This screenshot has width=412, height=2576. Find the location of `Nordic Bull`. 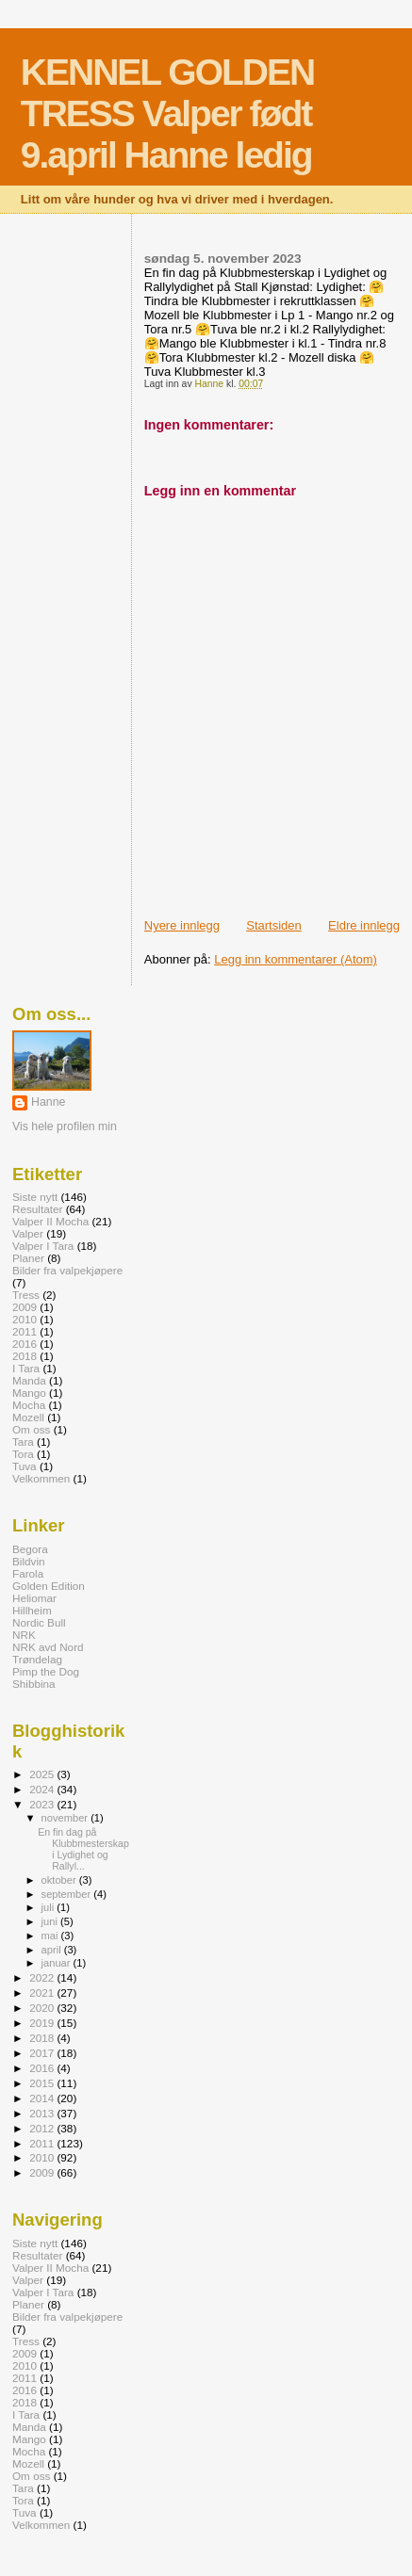

Nordic Bull is located at coordinates (39, 1622).